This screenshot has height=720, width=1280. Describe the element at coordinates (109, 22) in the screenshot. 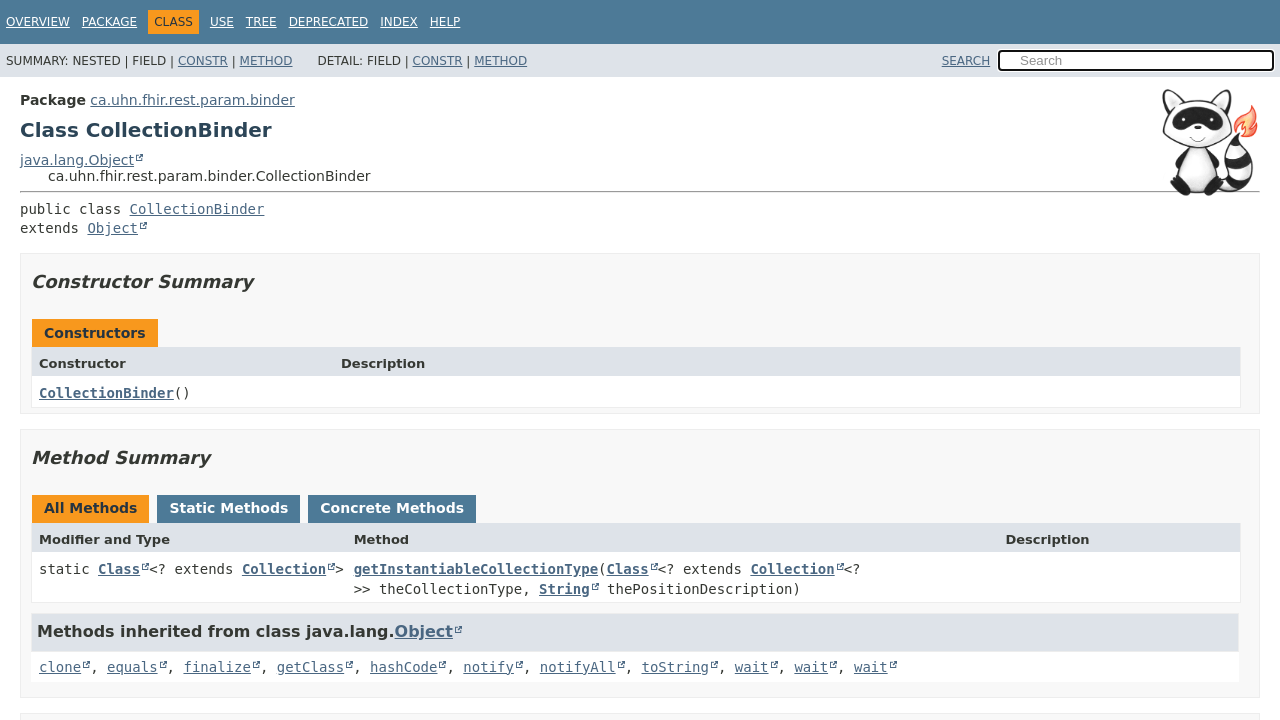

I see `Package` at that location.